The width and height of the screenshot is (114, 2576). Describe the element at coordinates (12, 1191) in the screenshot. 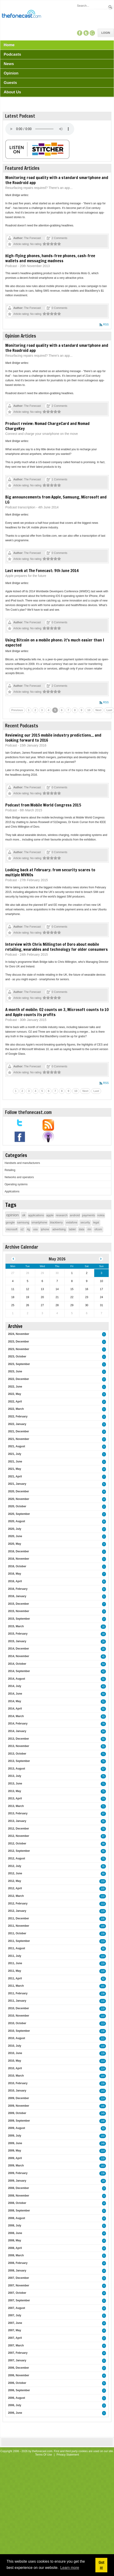

I see `Applications` at that location.